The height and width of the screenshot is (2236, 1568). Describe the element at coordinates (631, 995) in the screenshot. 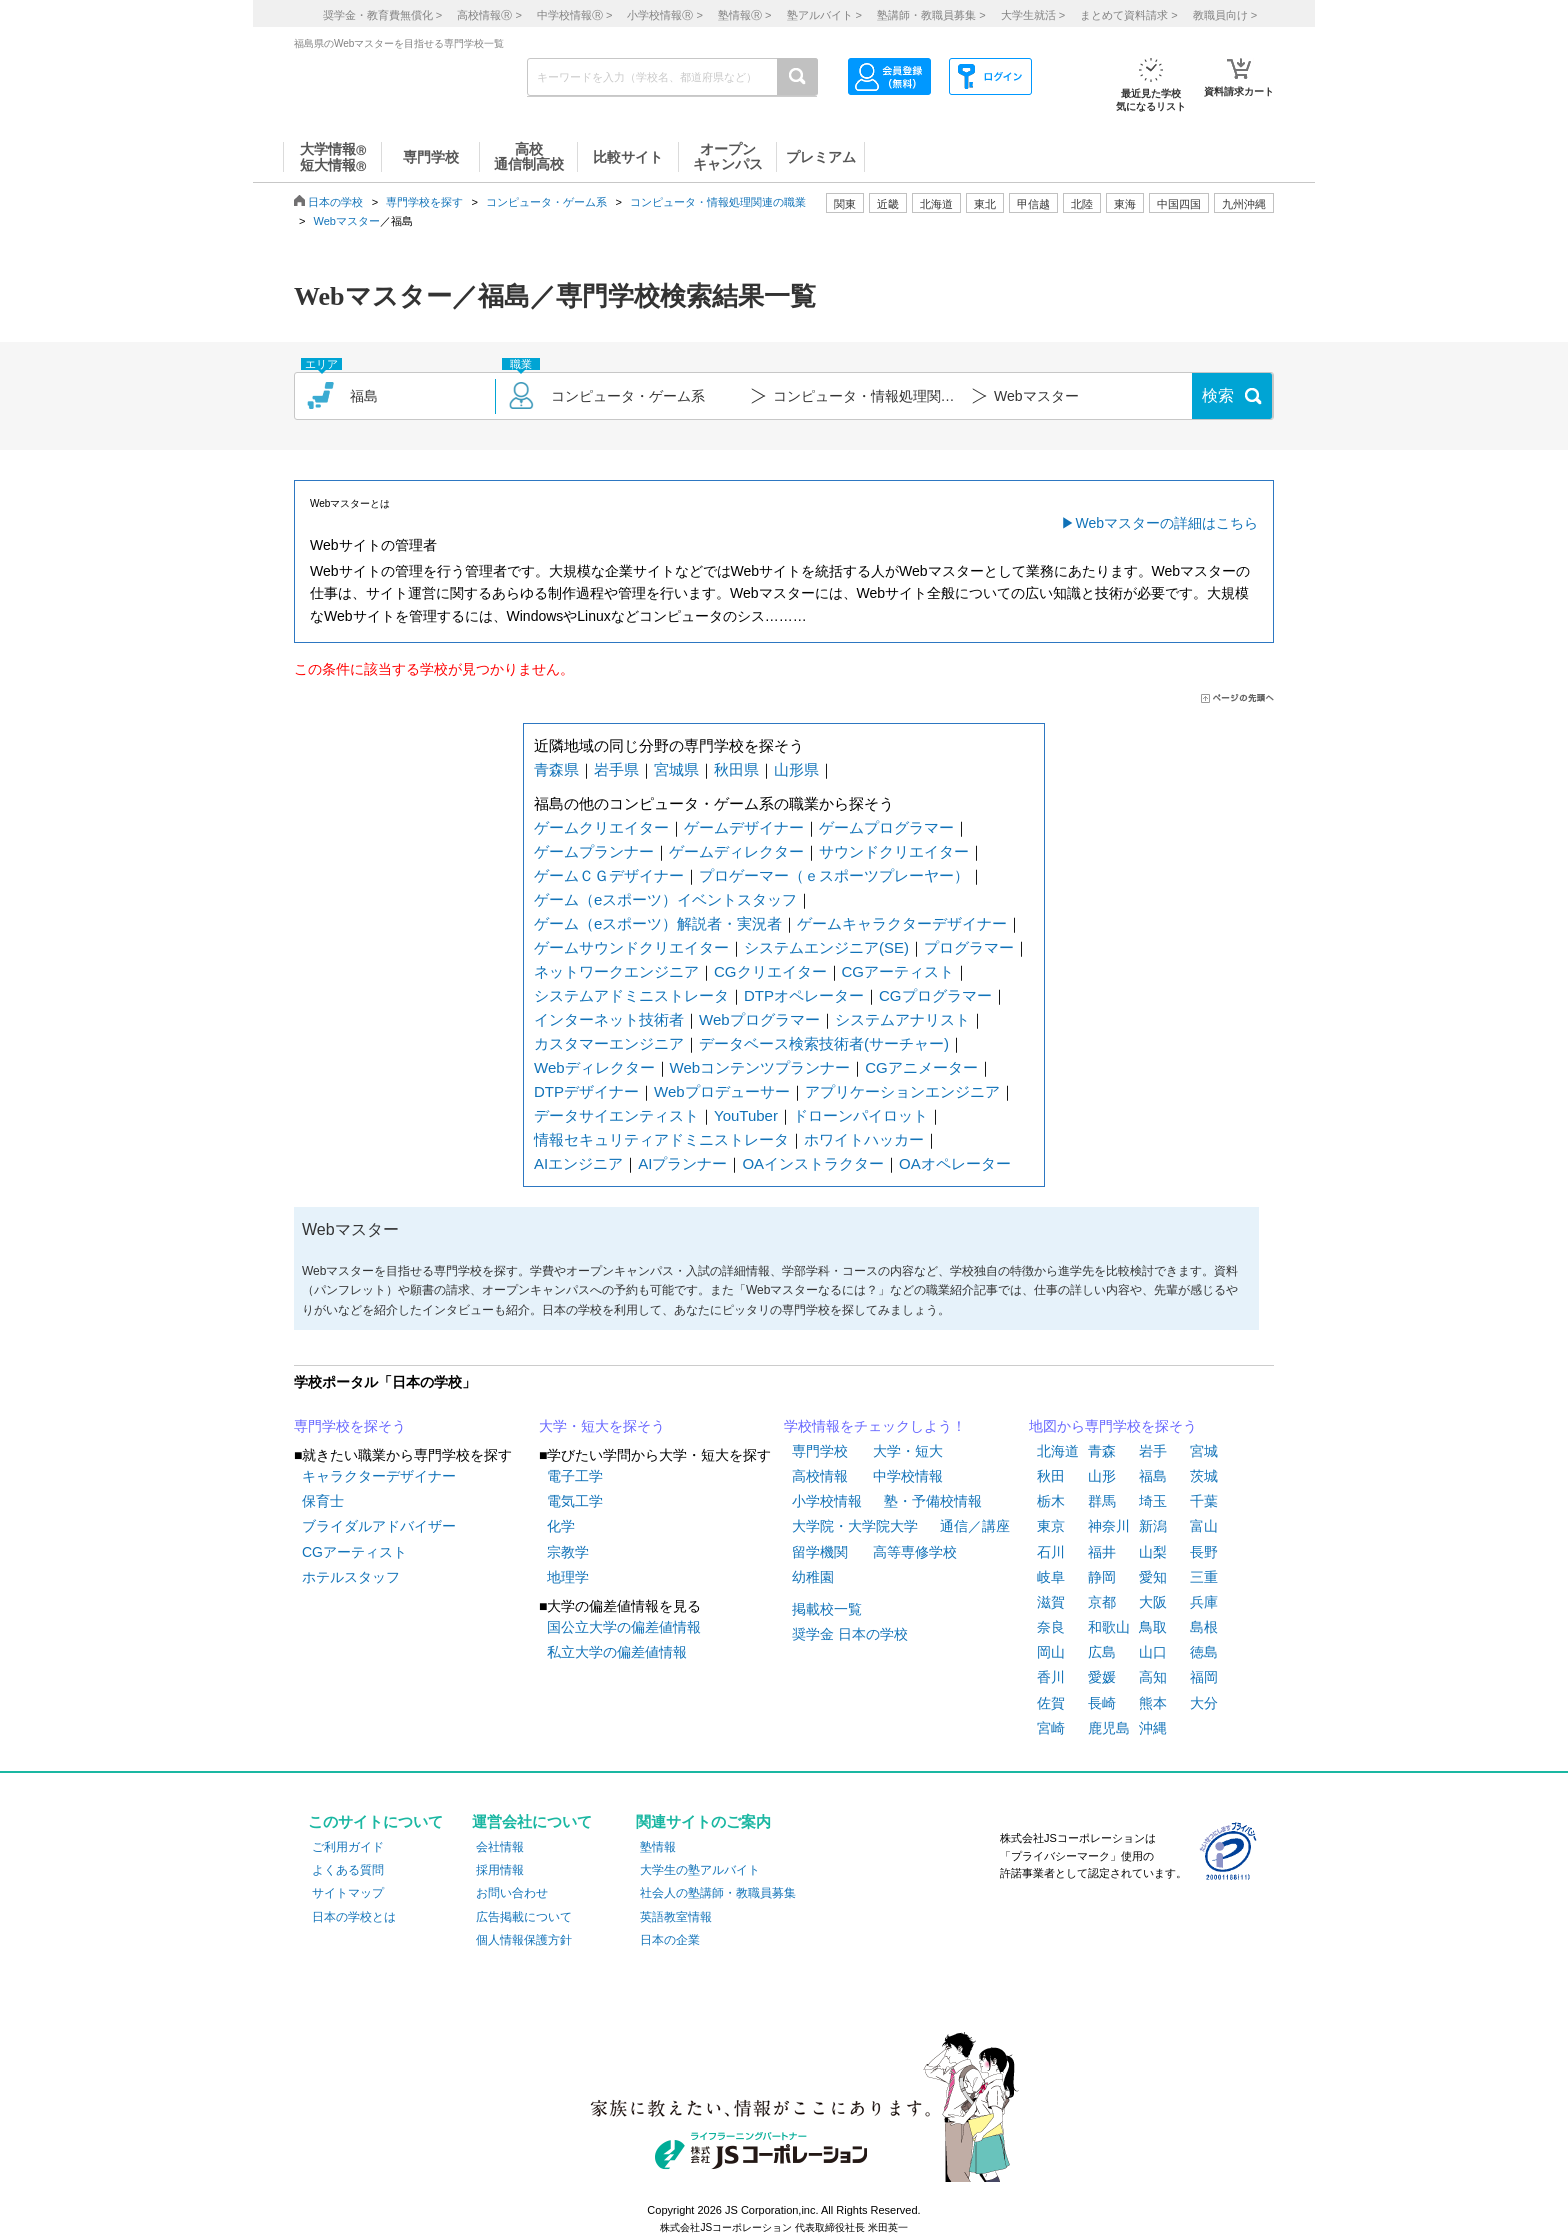

I see `システムアドミニストレータ` at that location.